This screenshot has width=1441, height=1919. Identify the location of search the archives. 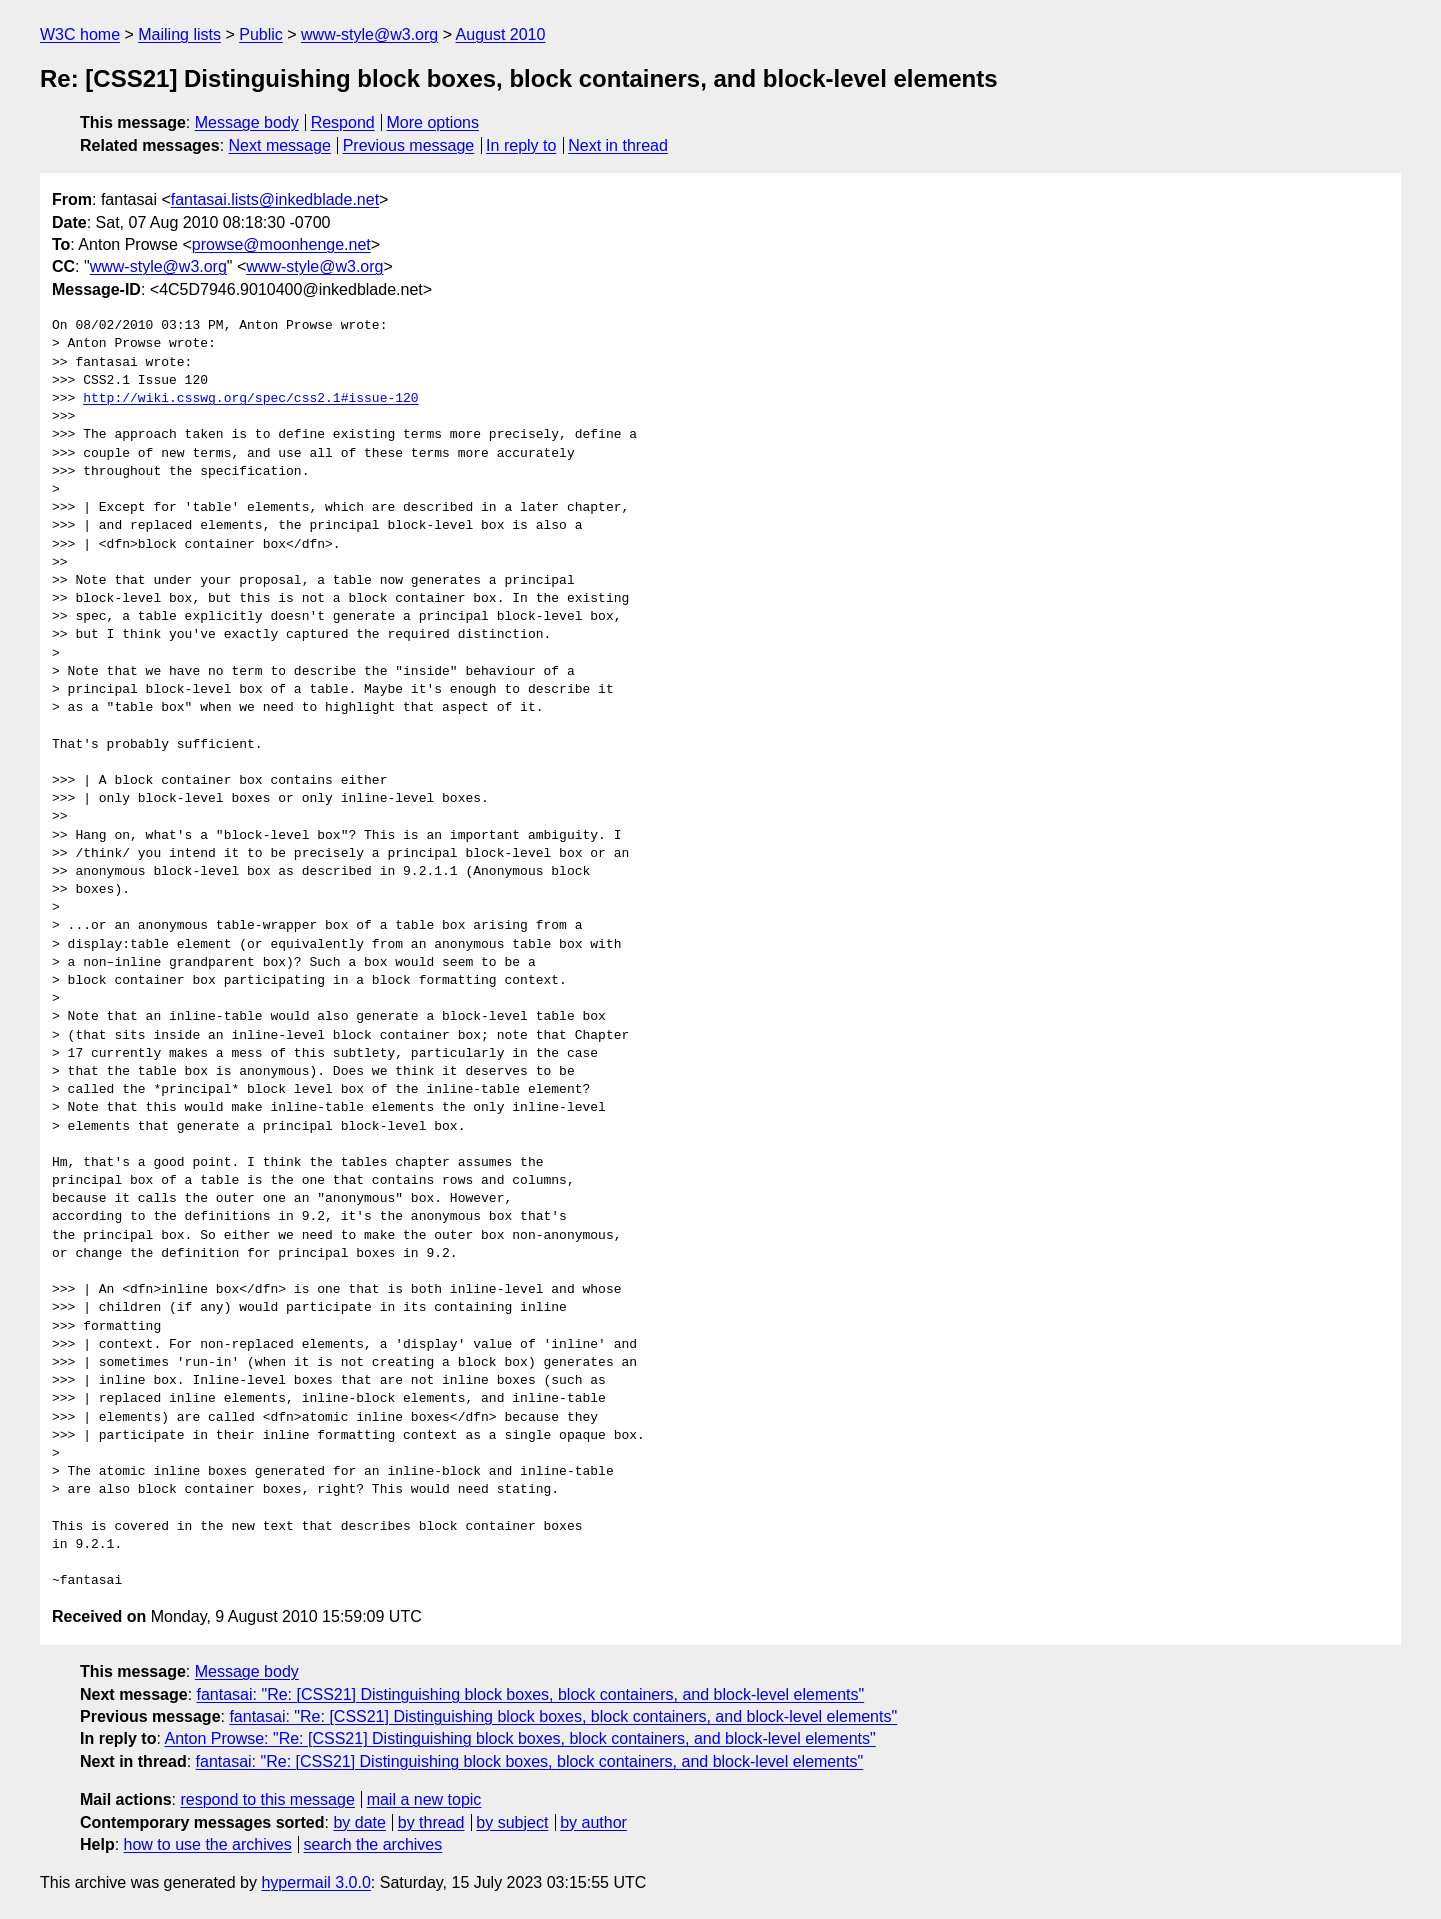
(373, 1844).